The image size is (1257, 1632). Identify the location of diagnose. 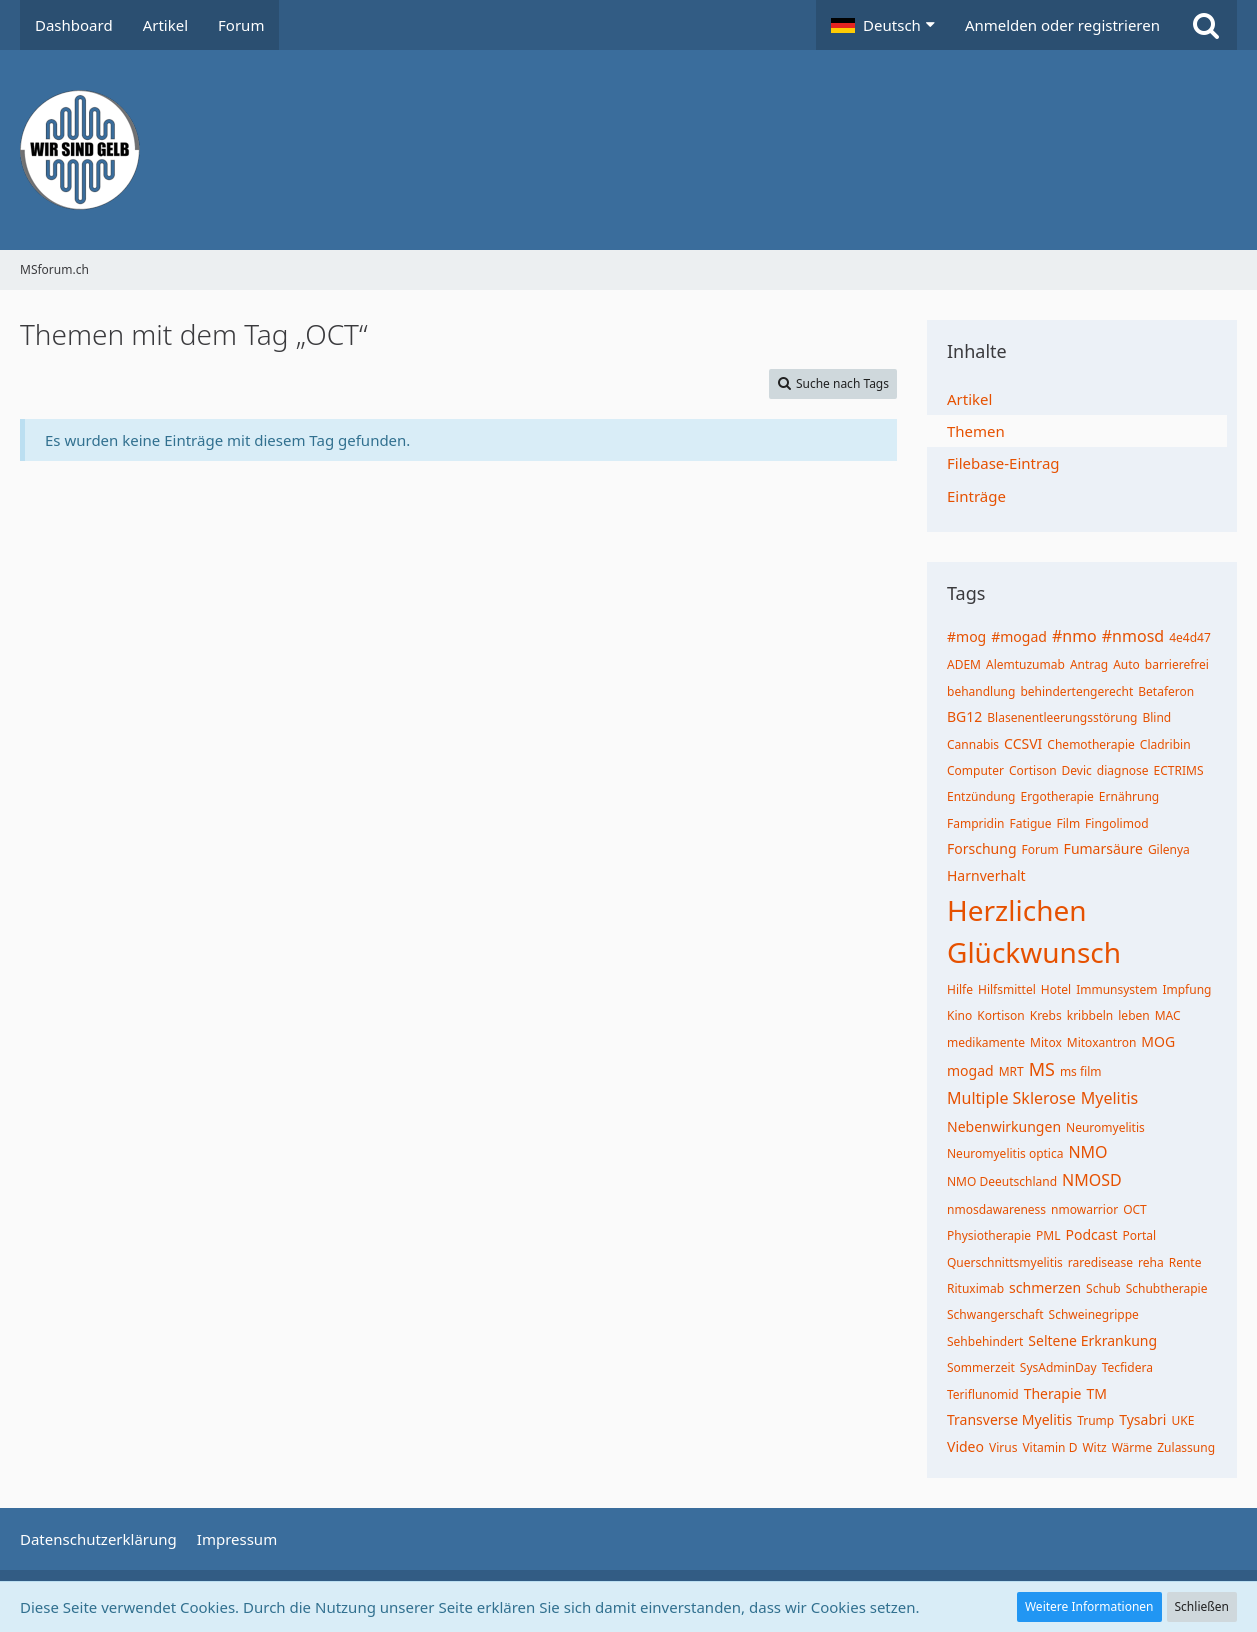
(1123, 770).